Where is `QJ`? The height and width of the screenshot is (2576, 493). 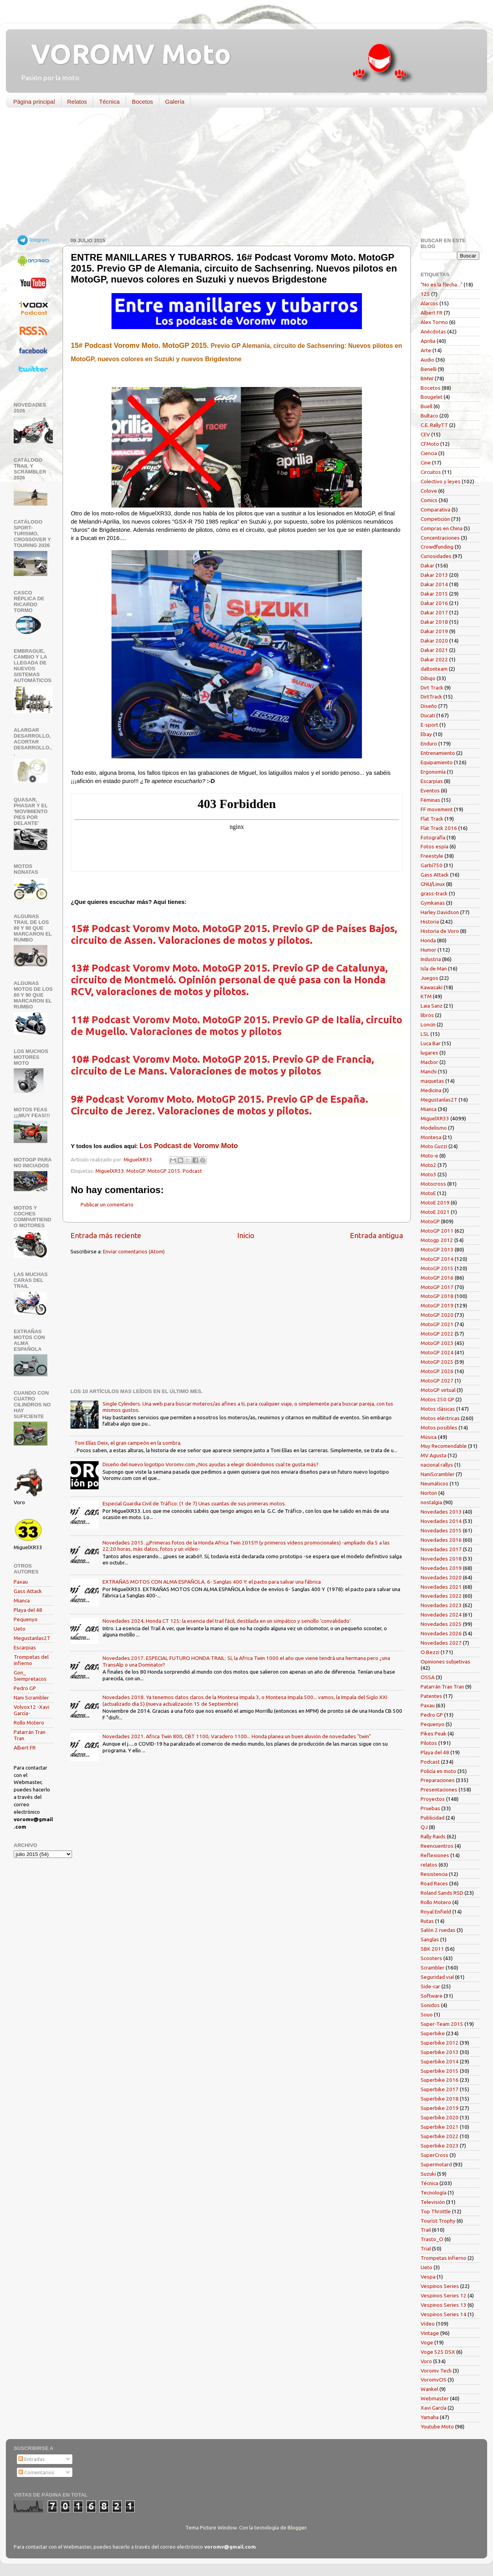 QJ is located at coordinates (424, 1827).